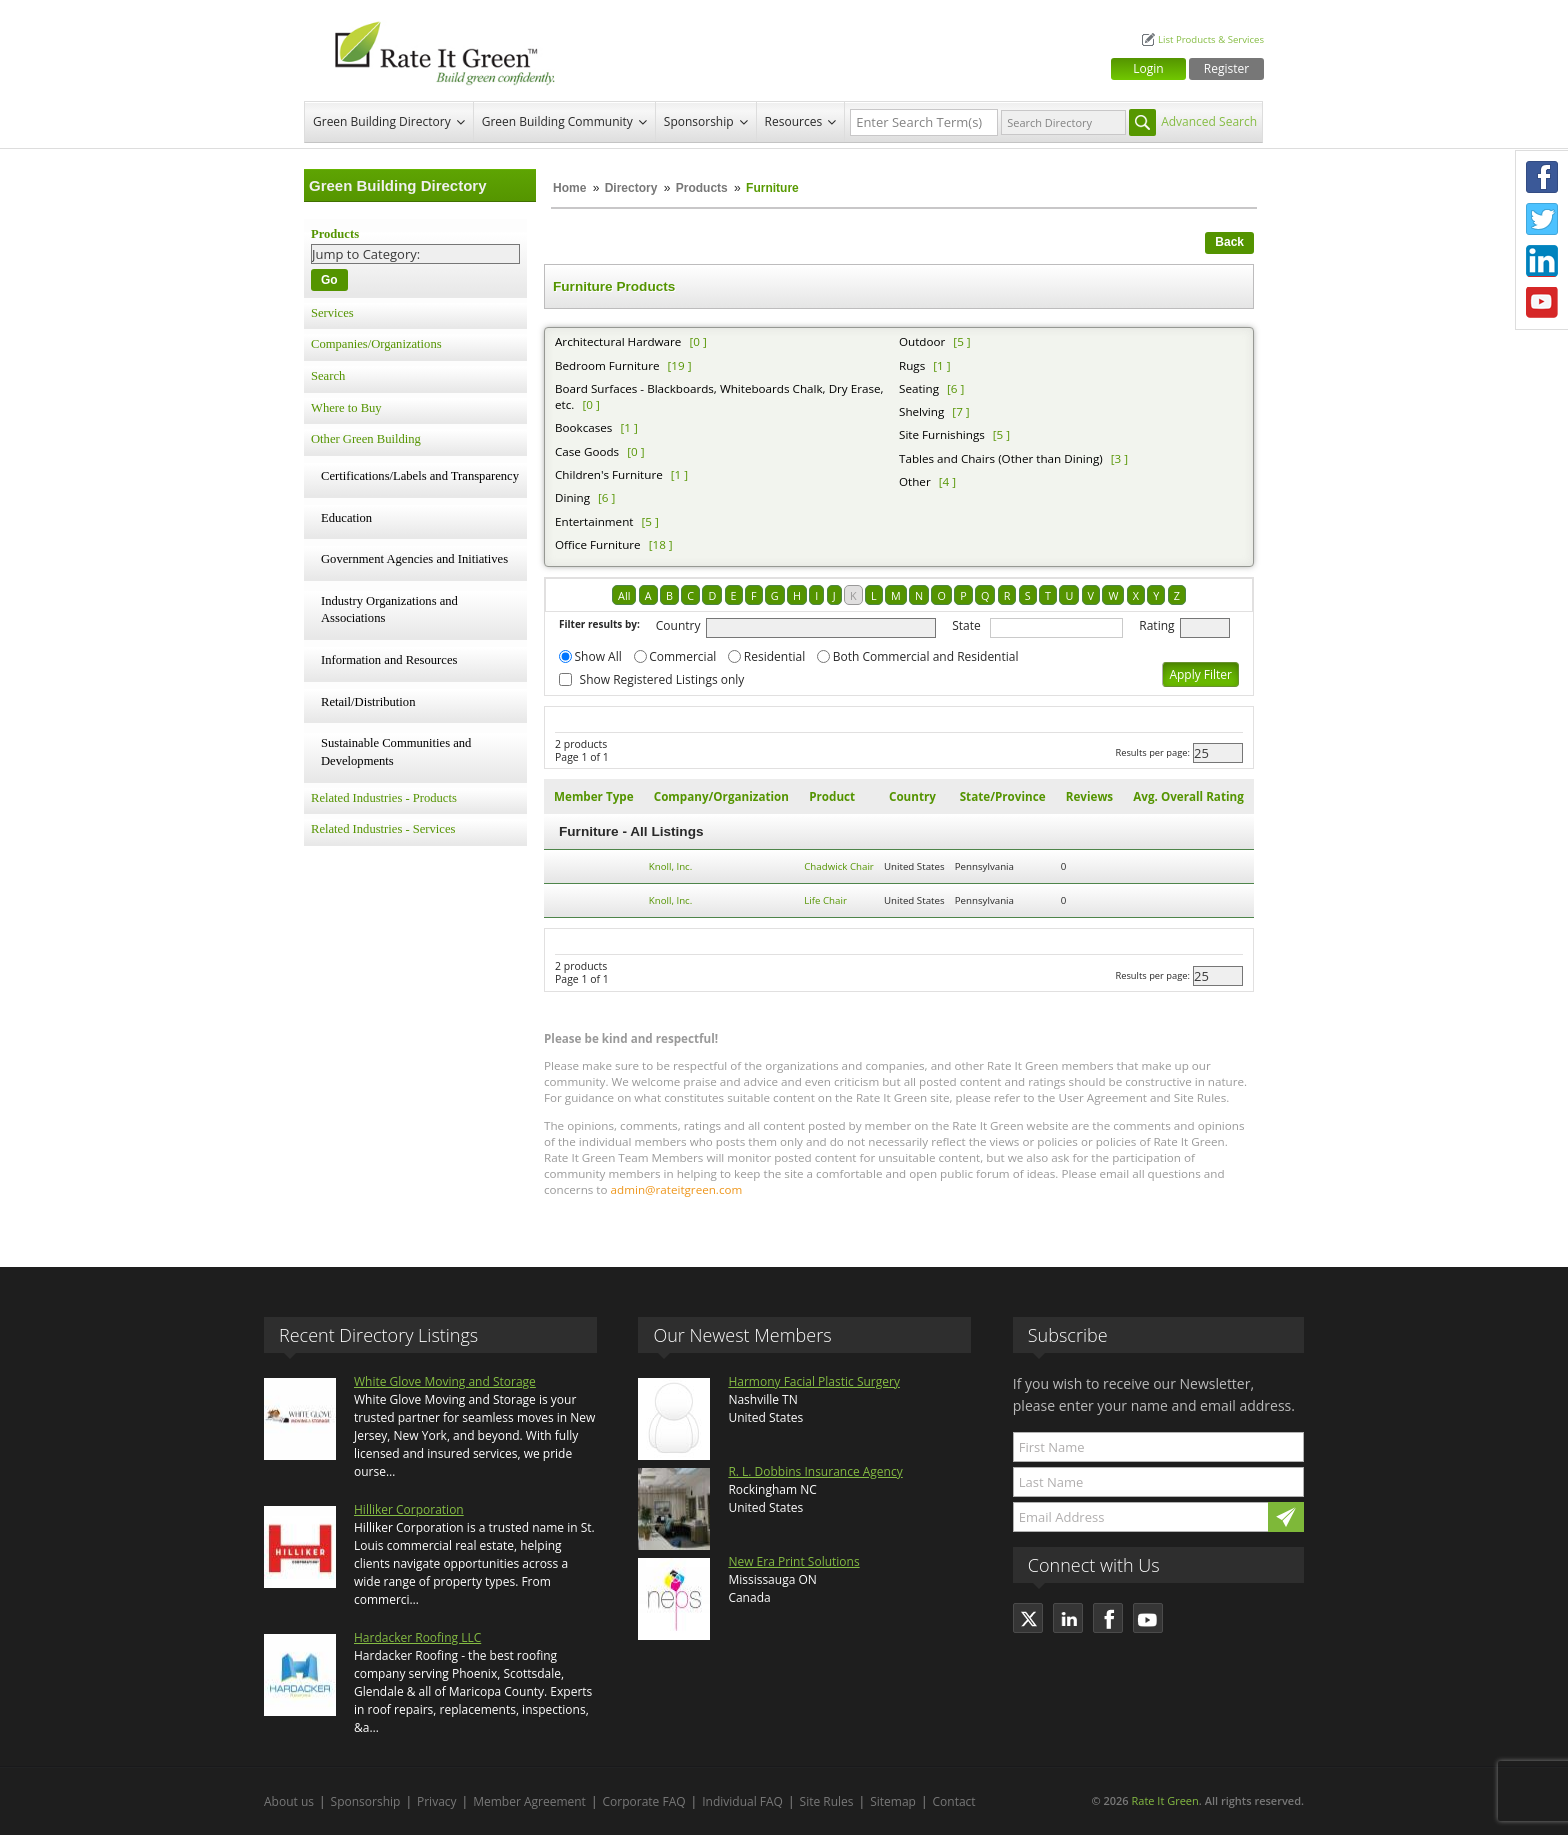 Image resolution: width=1568 pixels, height=1835 pixels. I want to click on Rate It Green, so click(1164, 1800).